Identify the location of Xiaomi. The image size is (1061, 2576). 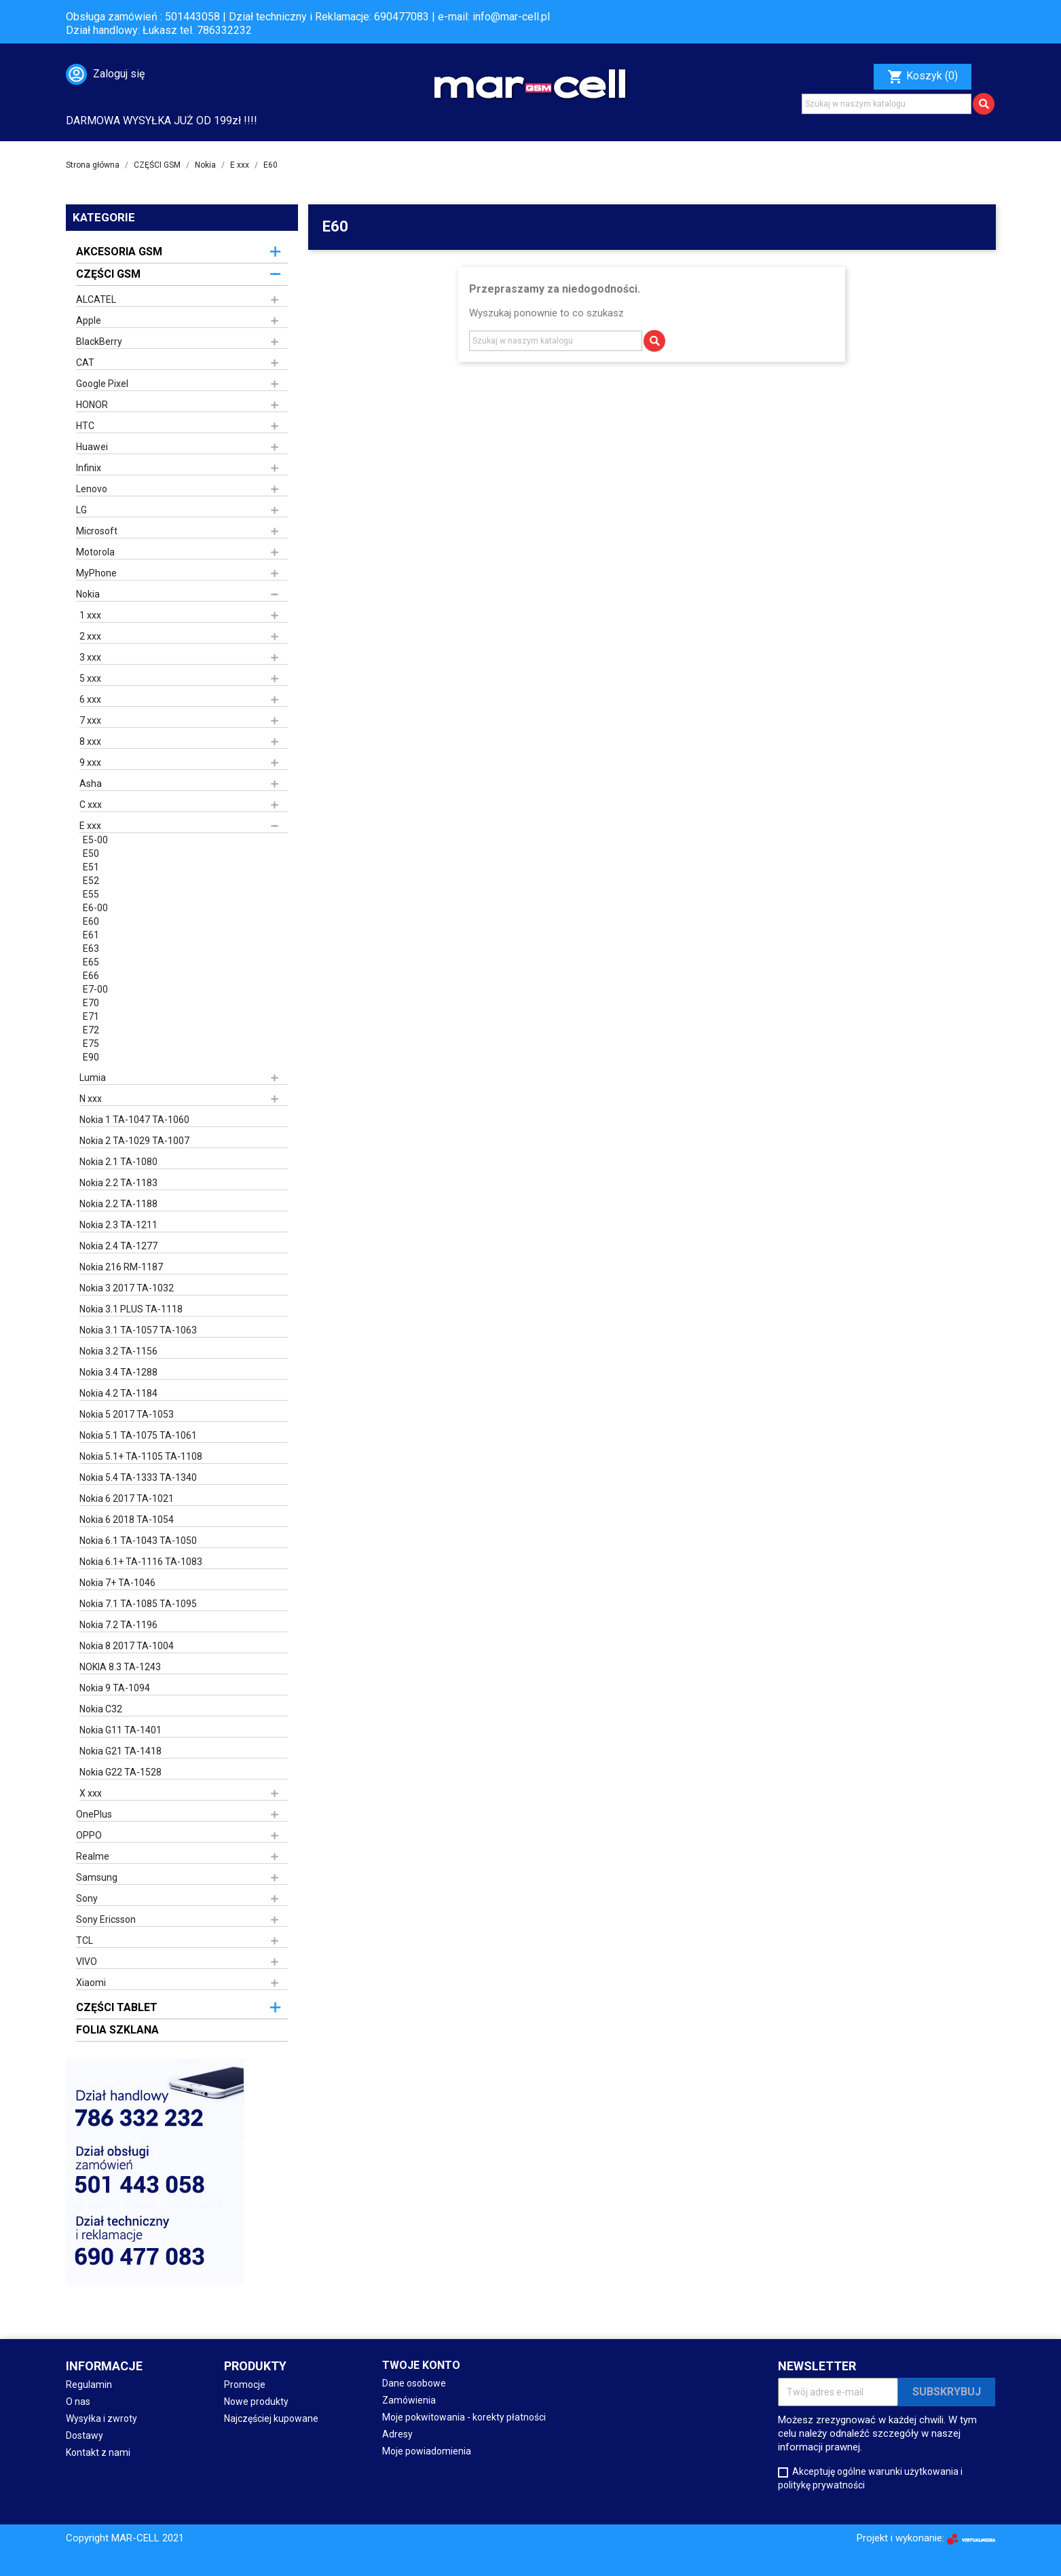
(91, 1982).